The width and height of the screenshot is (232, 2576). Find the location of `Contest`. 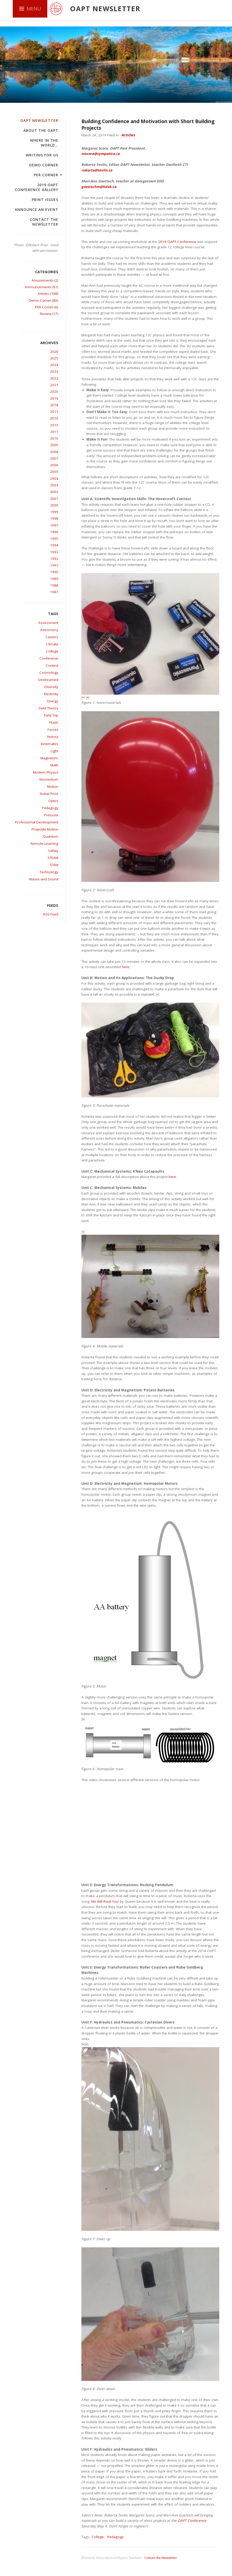

Contest is located at coordinates (52, 665).